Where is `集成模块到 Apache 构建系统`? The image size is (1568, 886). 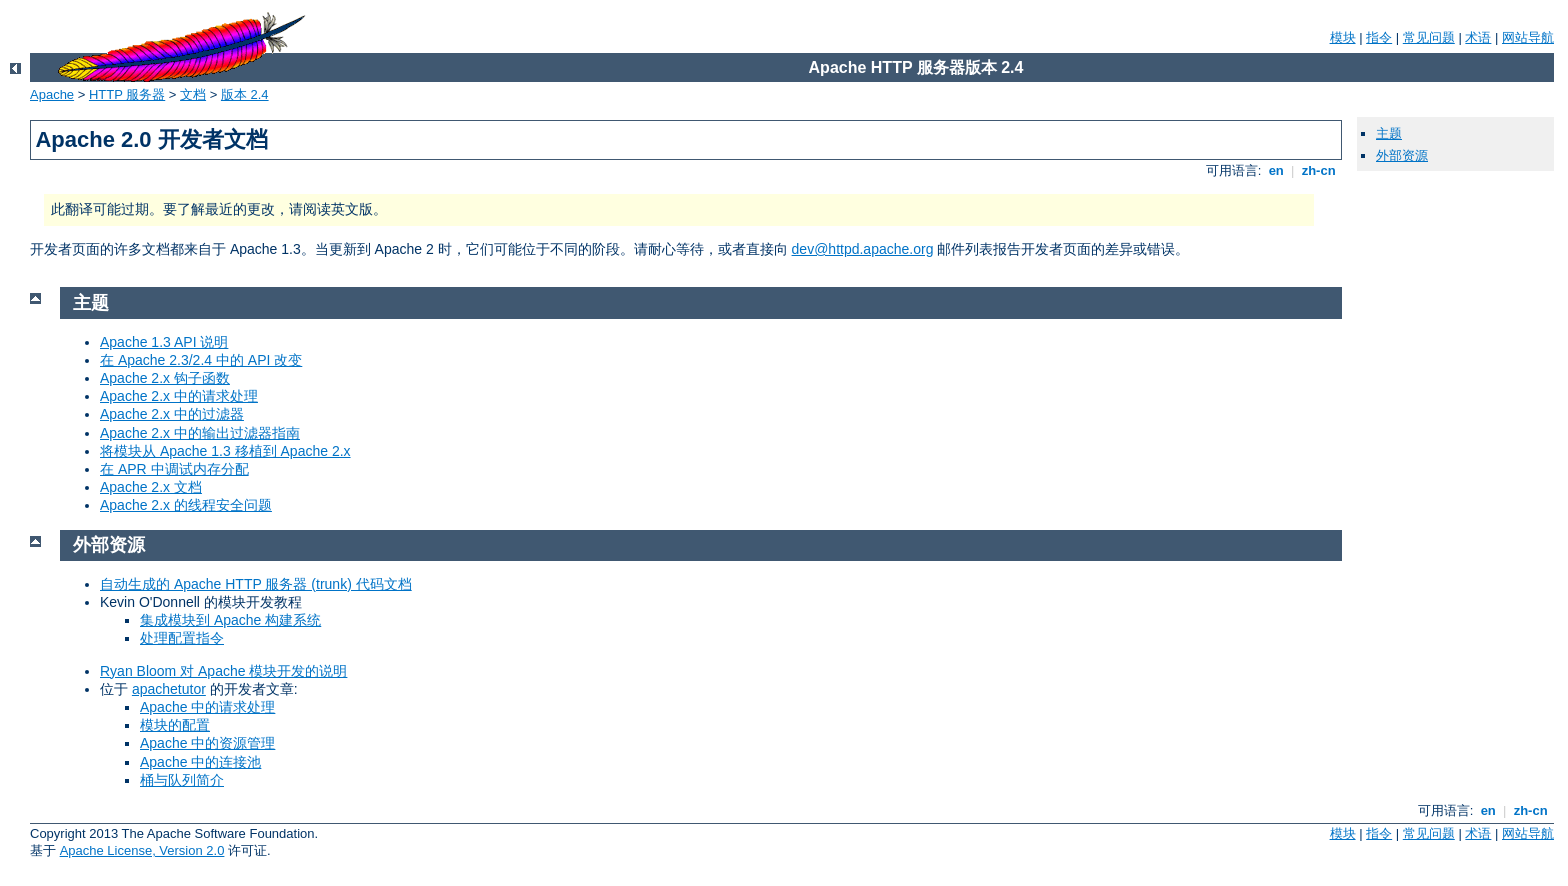
集成模块到 Apache 构建系统 is located at coordinates (230, 620).